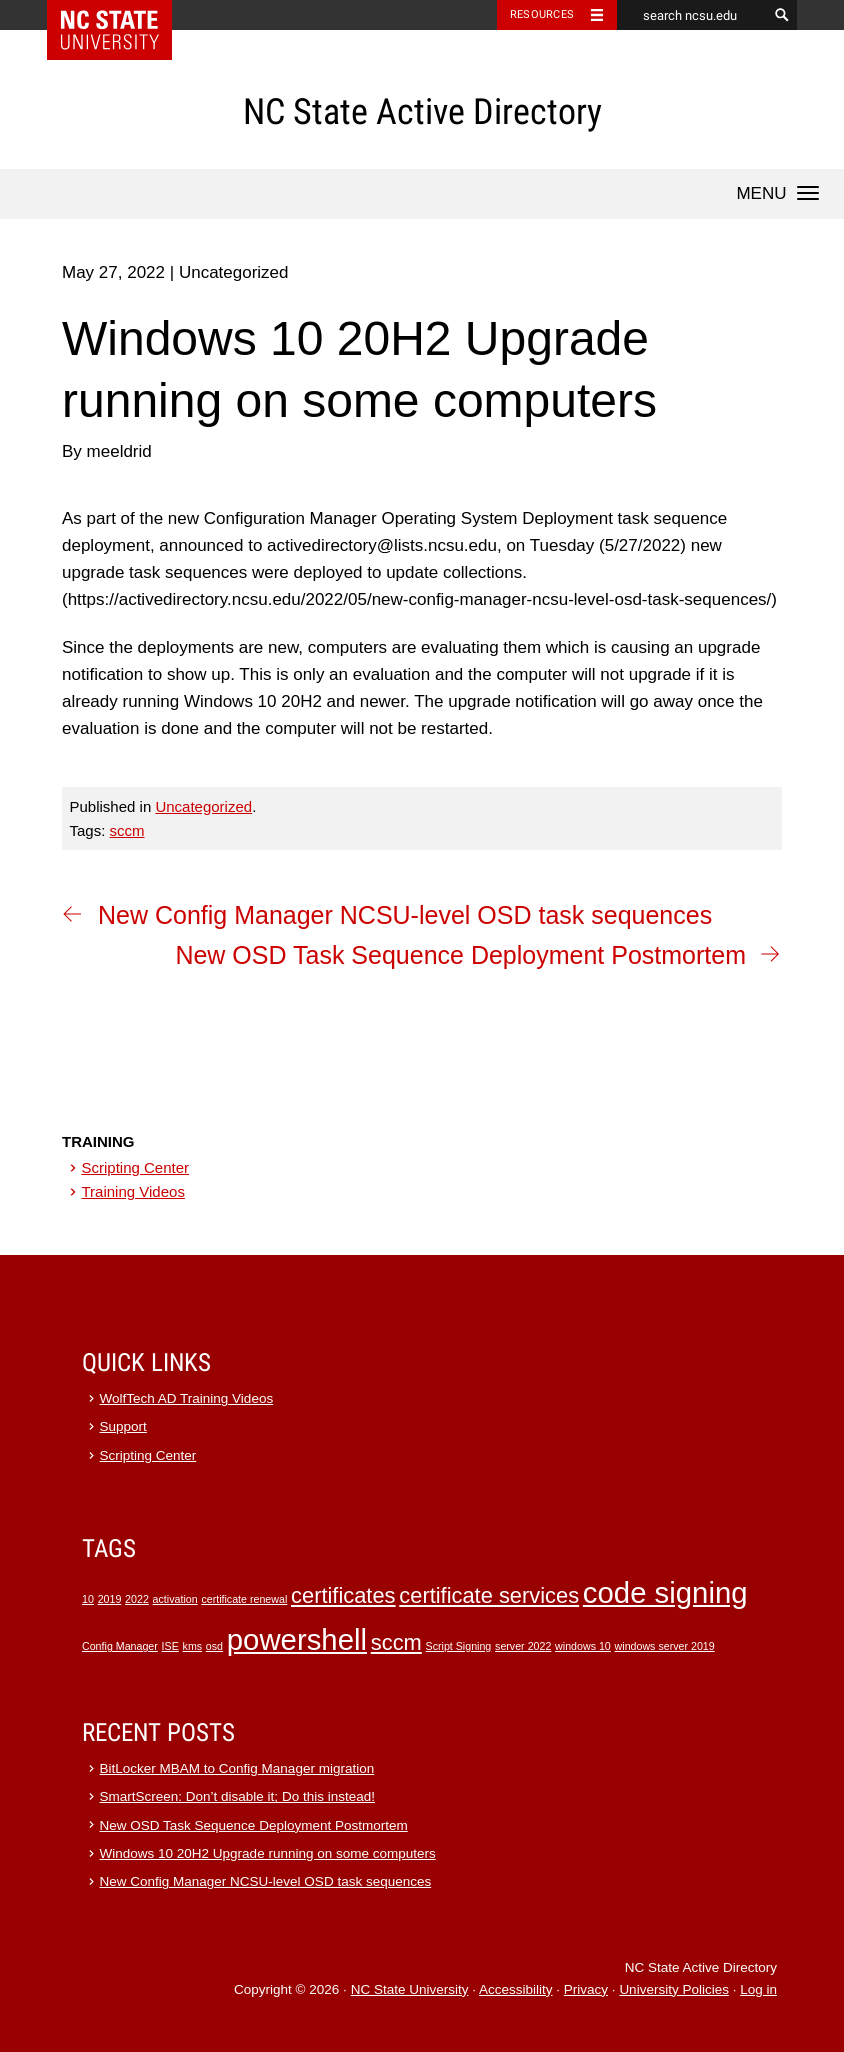 This screenshot has width=844, height=2052. Describe the element at coordinates (237, 1796) in the screenshot. I see `SmartScreen: Don’t disable it; Do this instead!` at that location.